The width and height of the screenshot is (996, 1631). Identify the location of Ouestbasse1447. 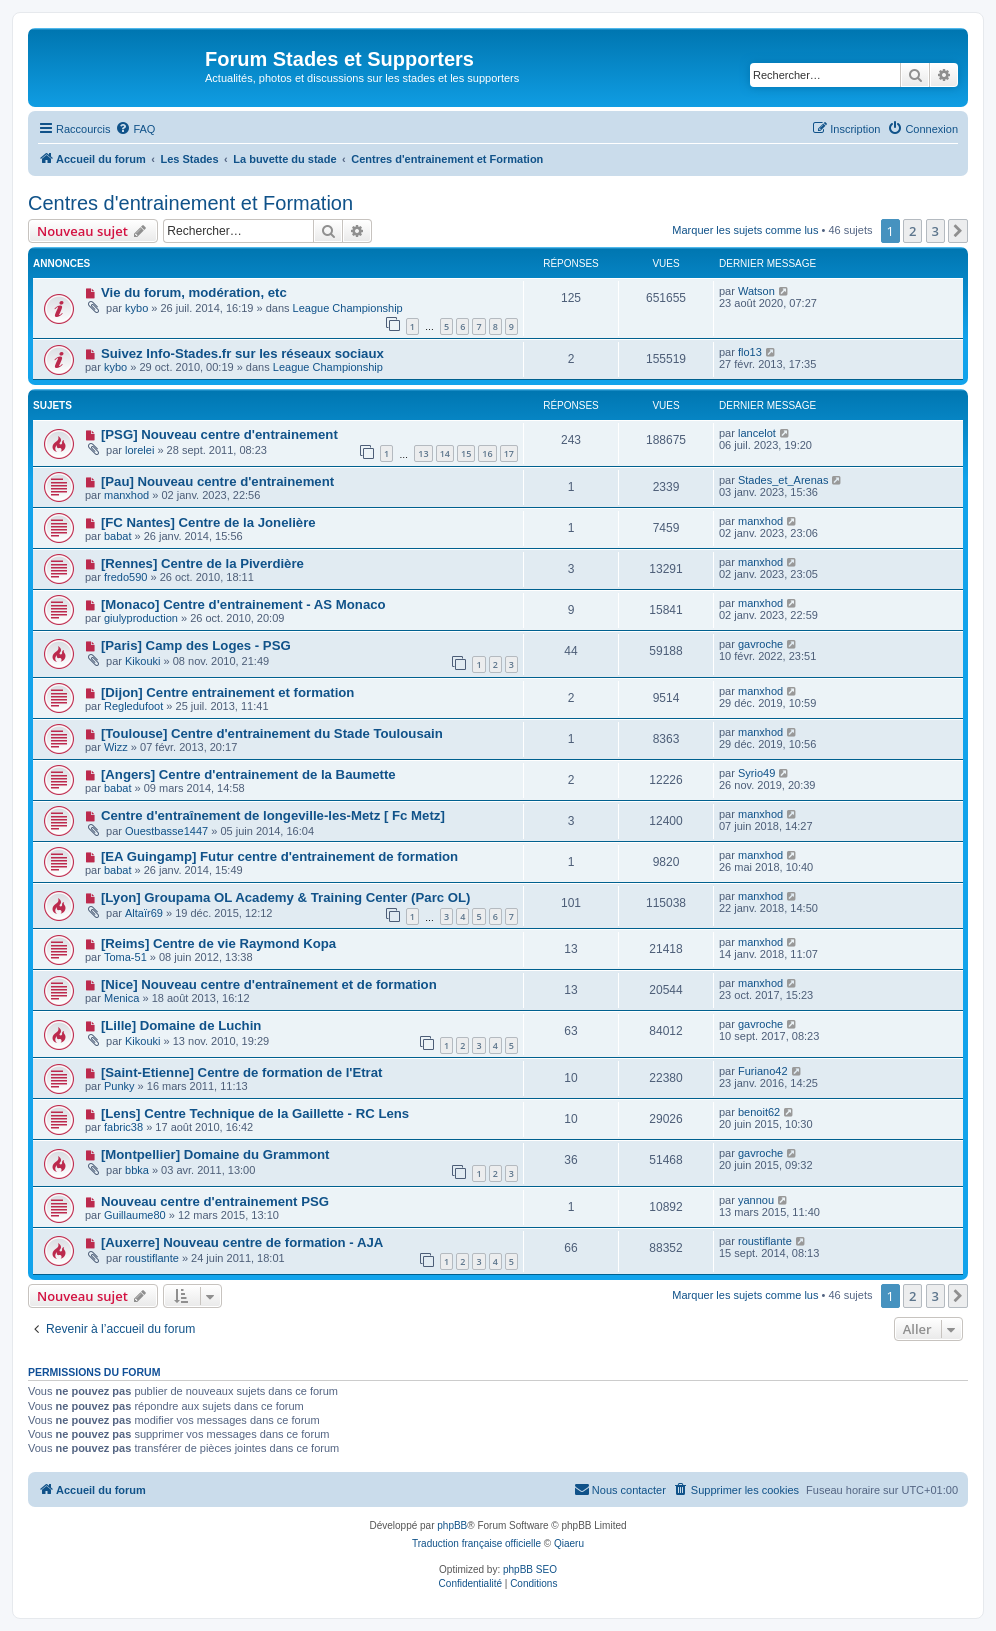
(166, 831).